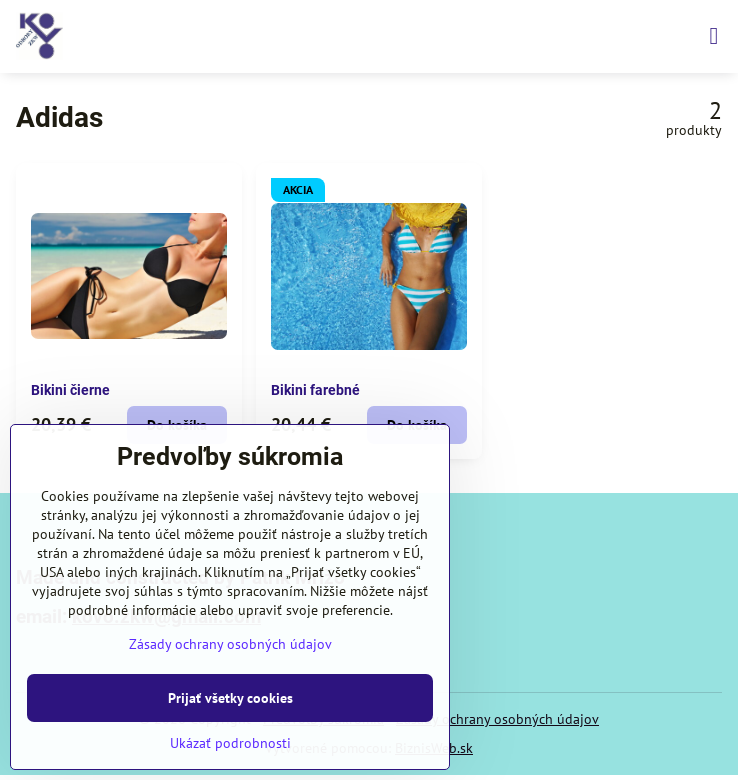 The height and width of the screenshot is (780, 753). I want to click on Prijať všetky cookies, so click(230, 698).